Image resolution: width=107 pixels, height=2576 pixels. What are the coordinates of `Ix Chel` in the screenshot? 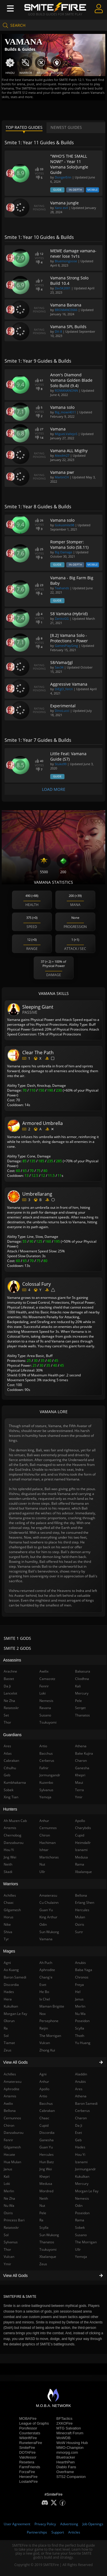 It's located at (44, 1999).